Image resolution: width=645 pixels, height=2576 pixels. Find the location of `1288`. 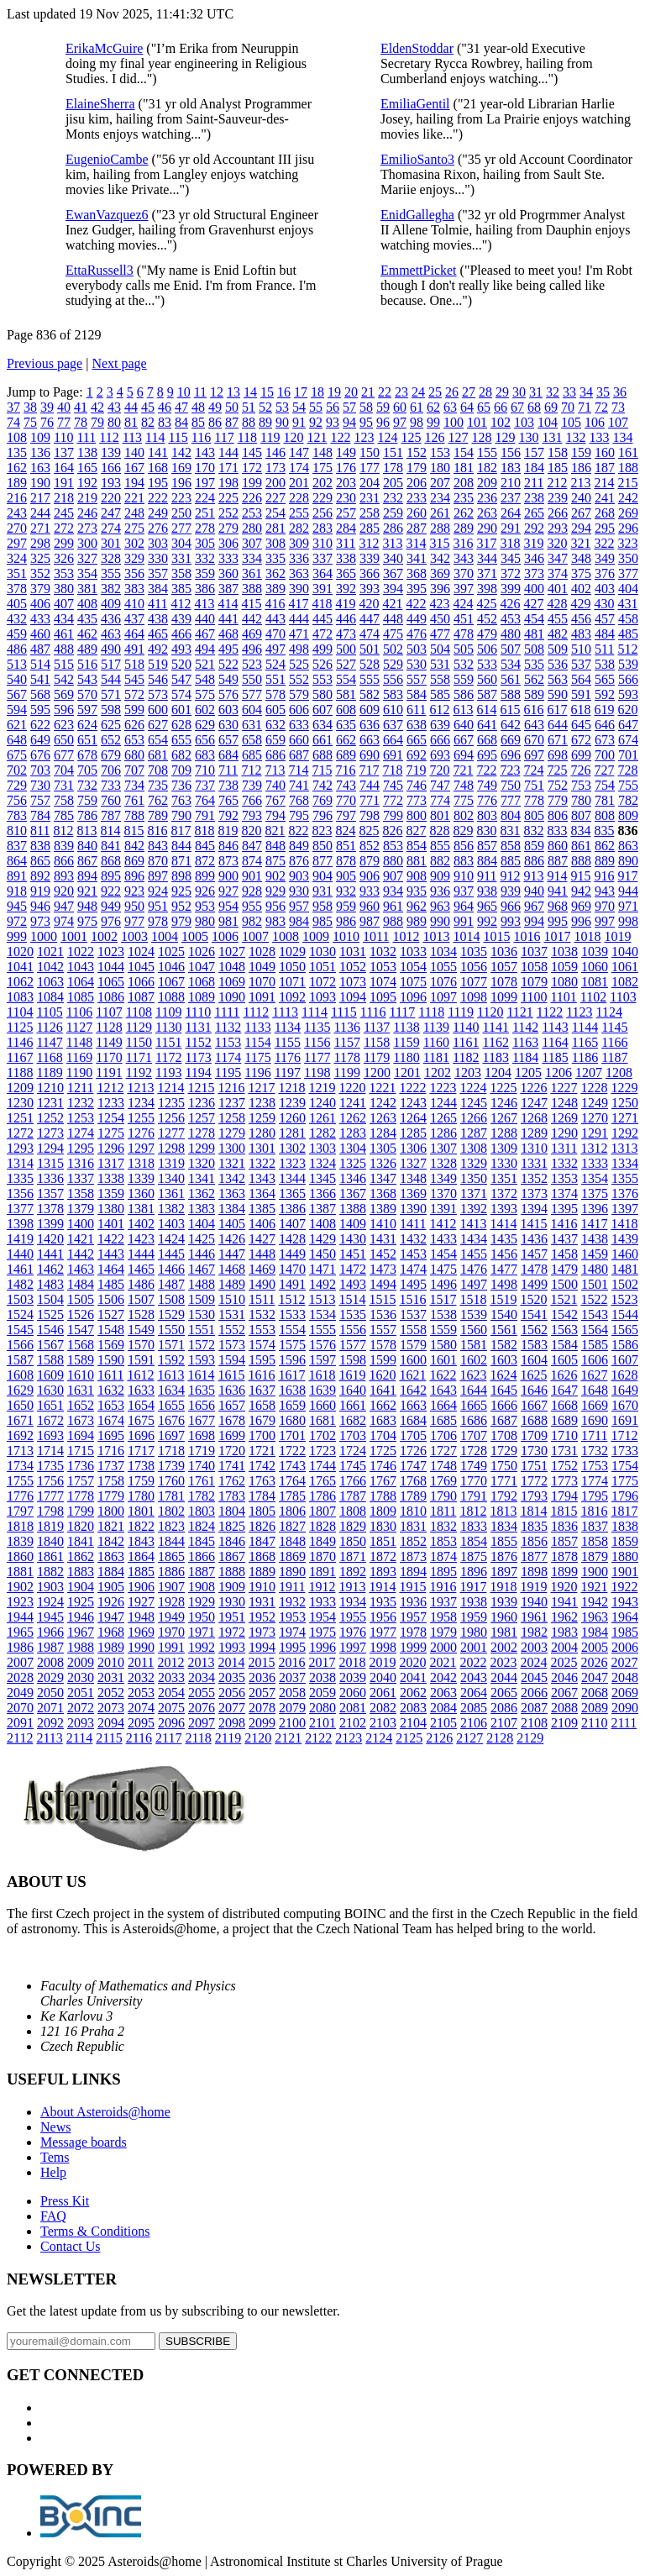

1288 is located at coordinates (503, 1133).